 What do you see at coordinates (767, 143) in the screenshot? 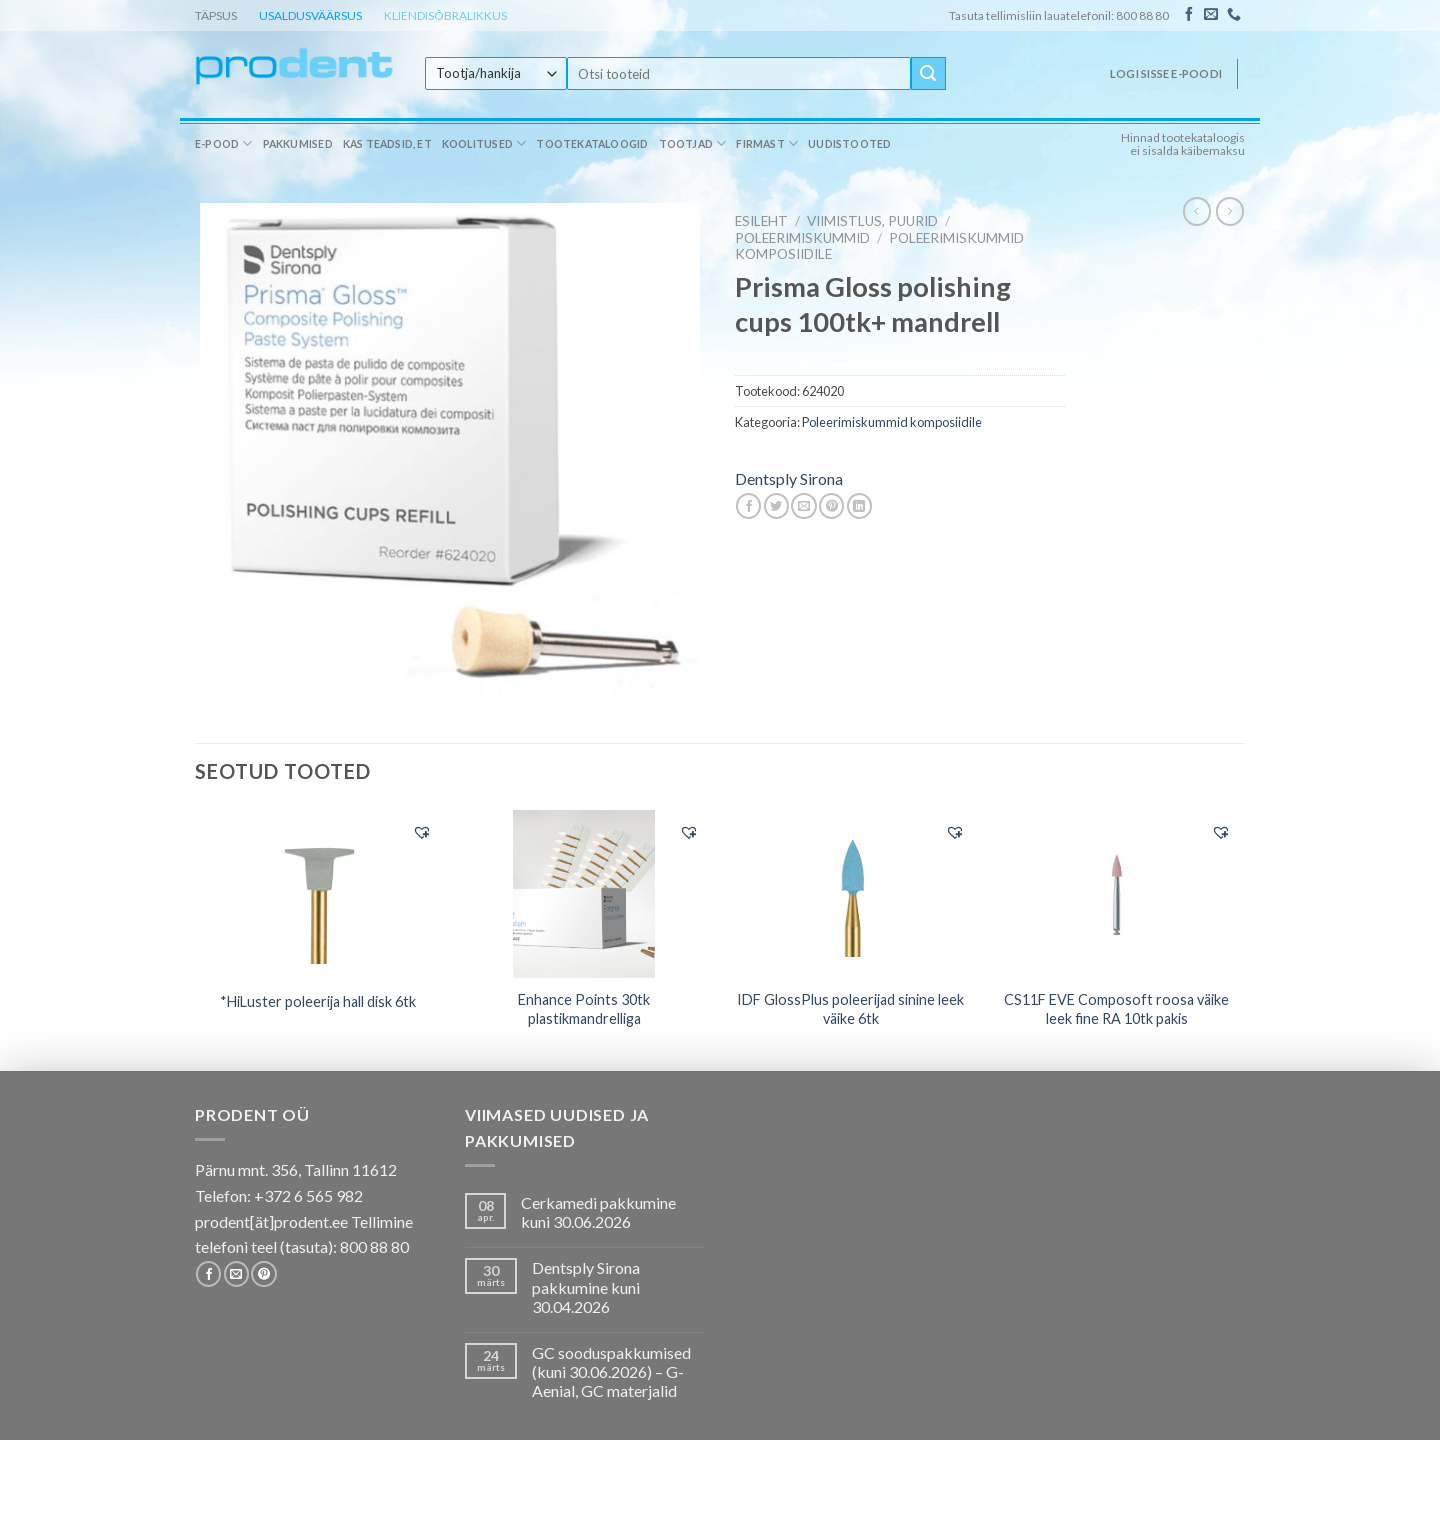
I see `Firmast` at bounding box center [767, 143].